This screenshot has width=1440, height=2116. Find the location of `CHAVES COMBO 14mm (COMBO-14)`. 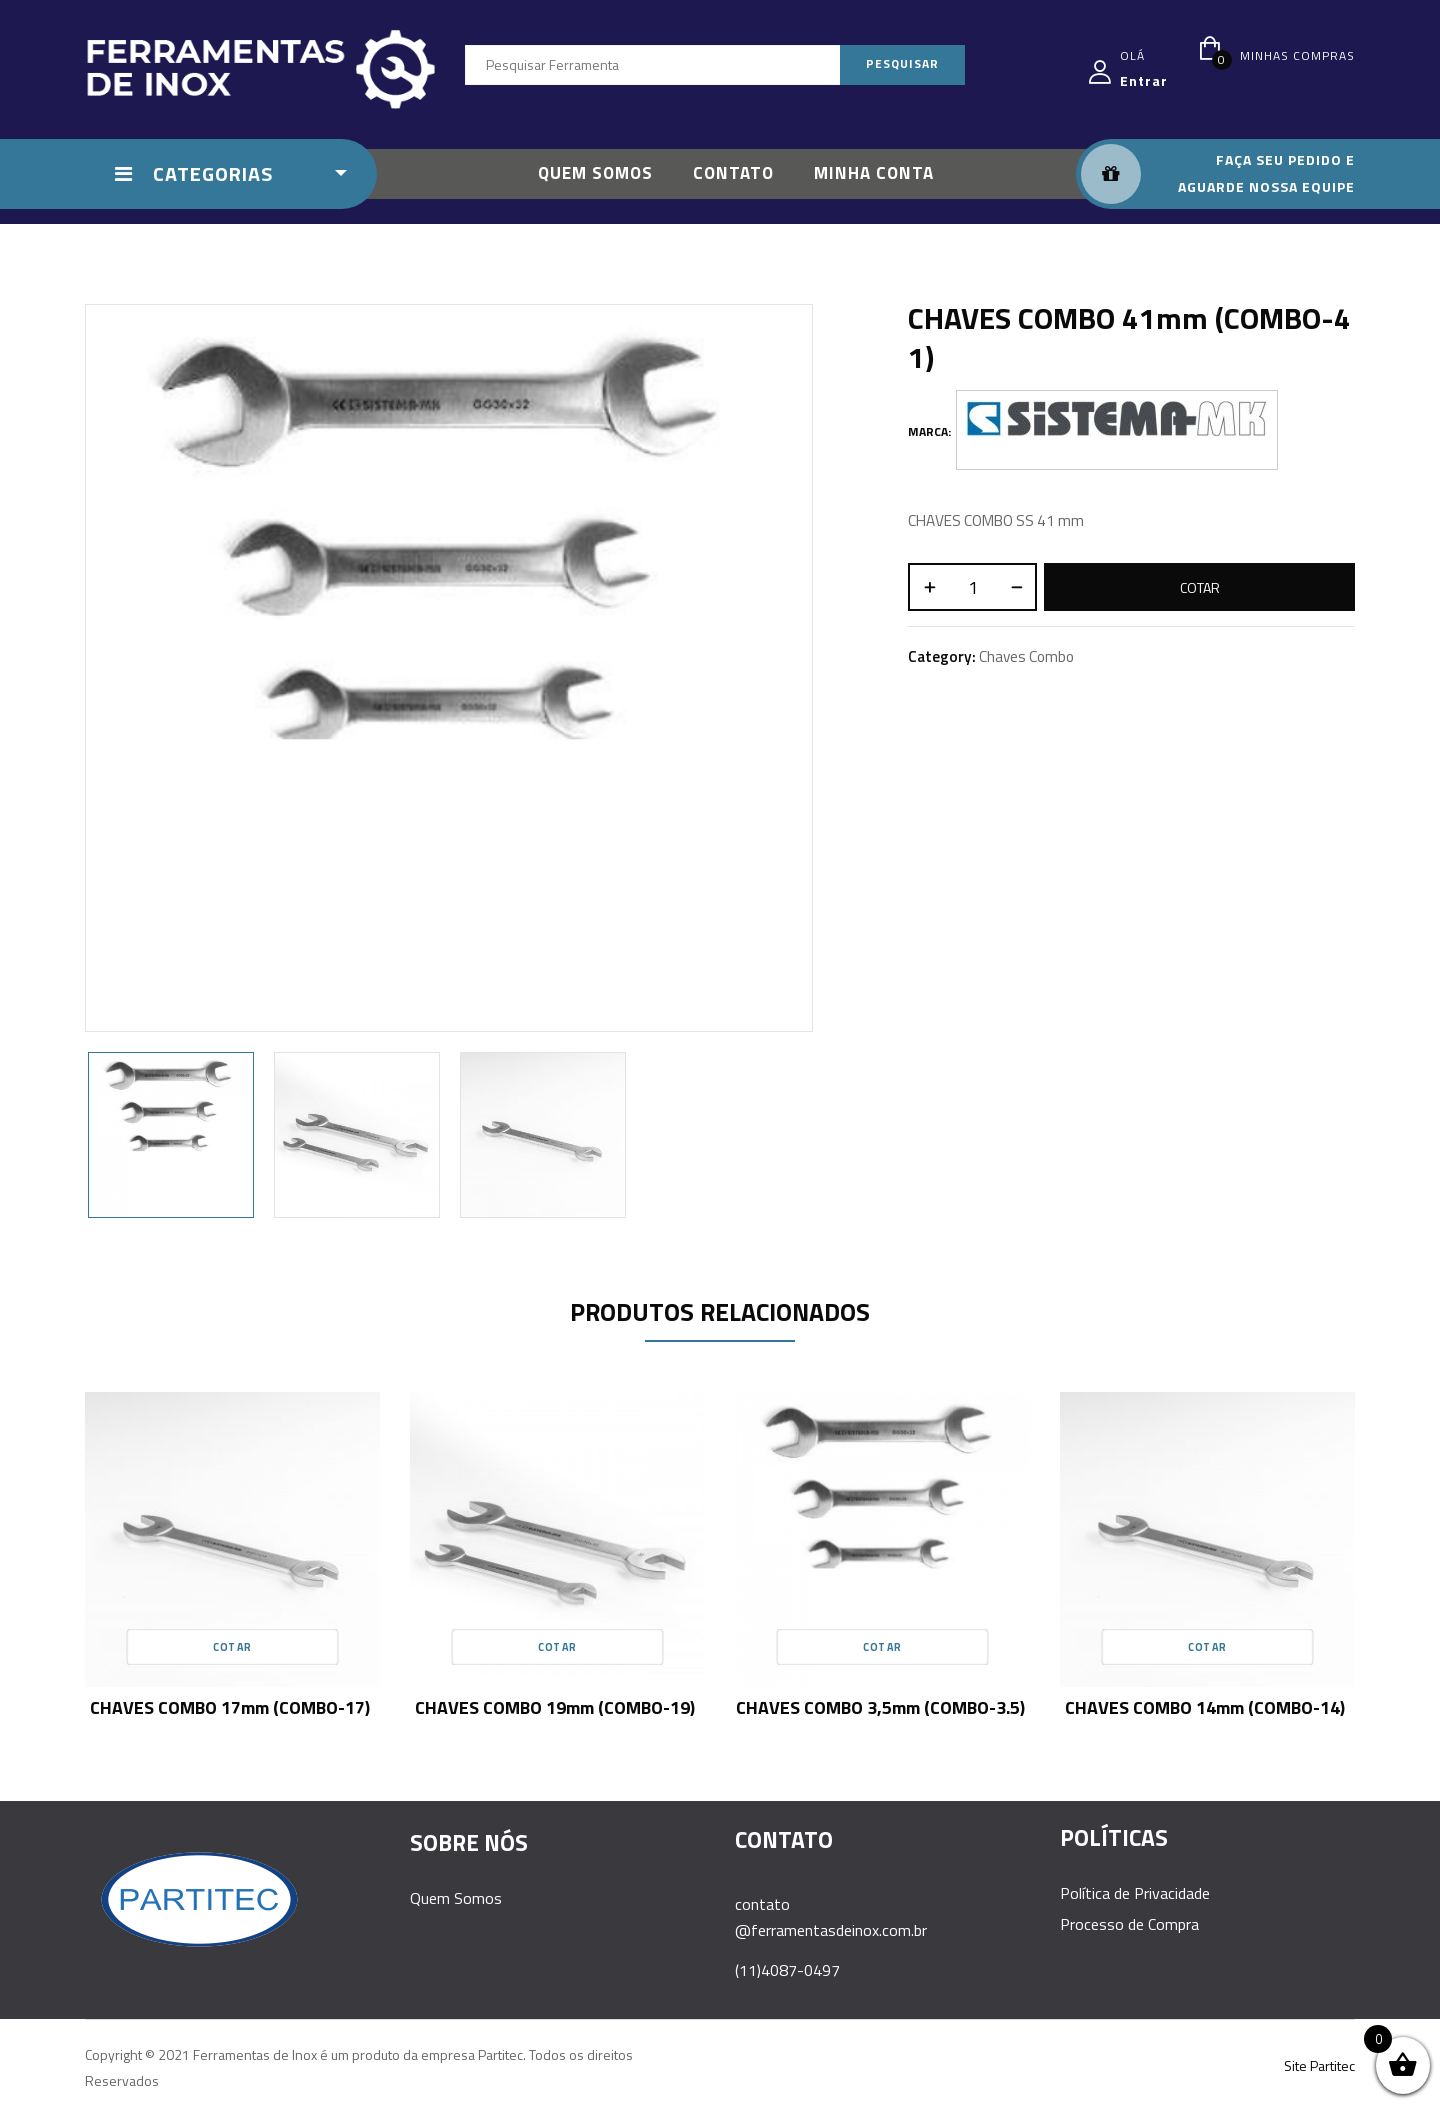

CHAVES COMBO 14mm (COMBO-14) is located at coordinates (1205, 1707).